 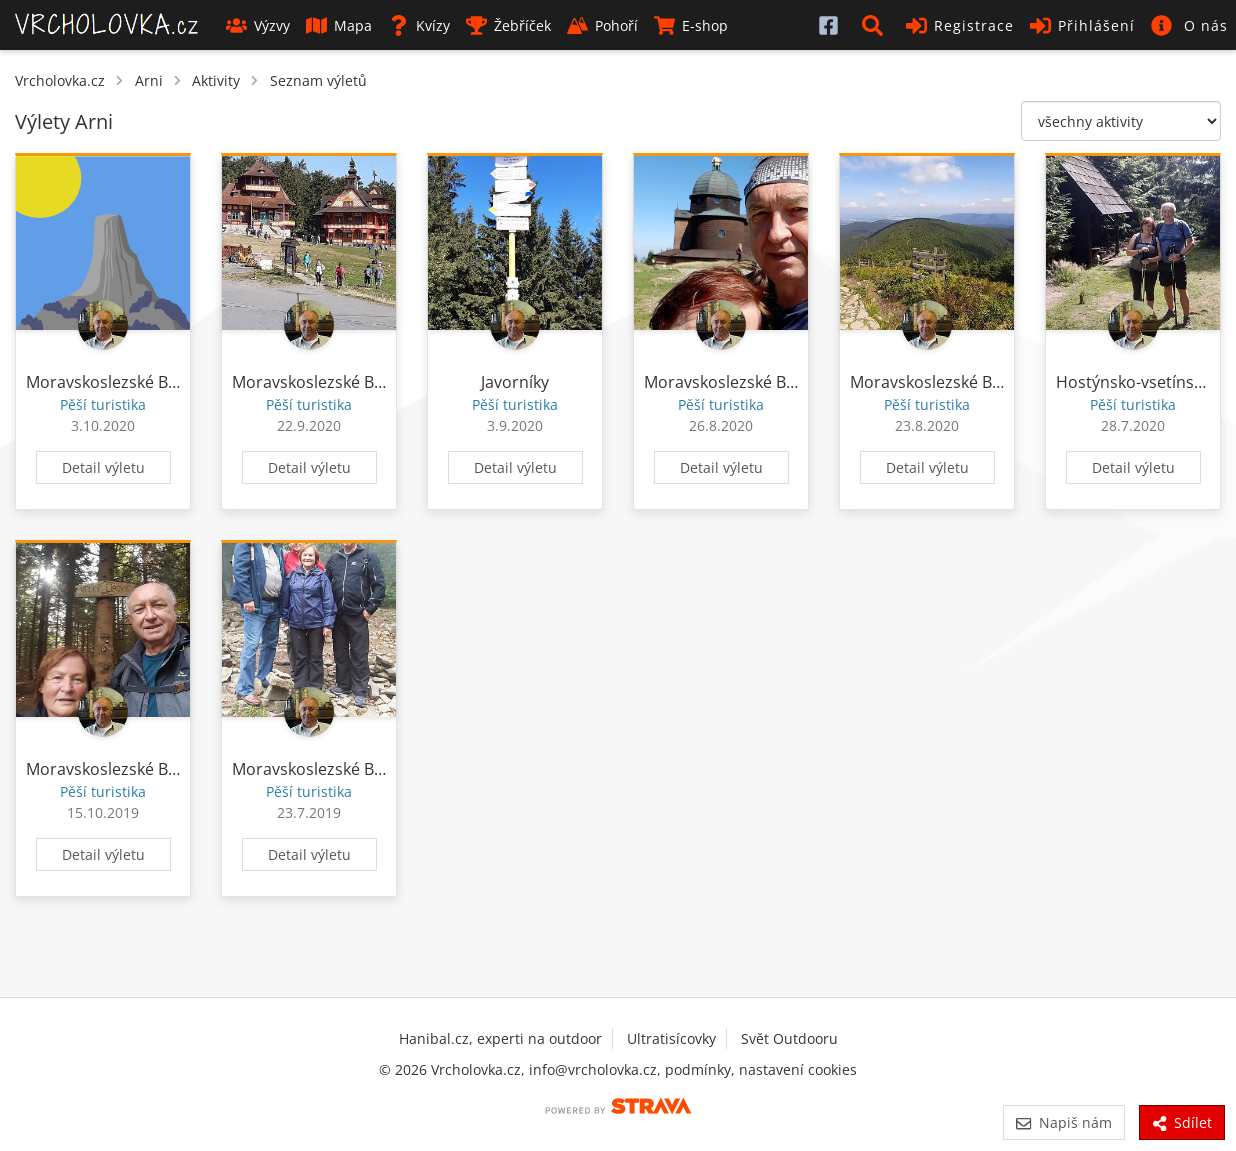 What do you see at coordinates (149, 80) in the screenshot?
I see `Arni` at bounding box center [149, 80].